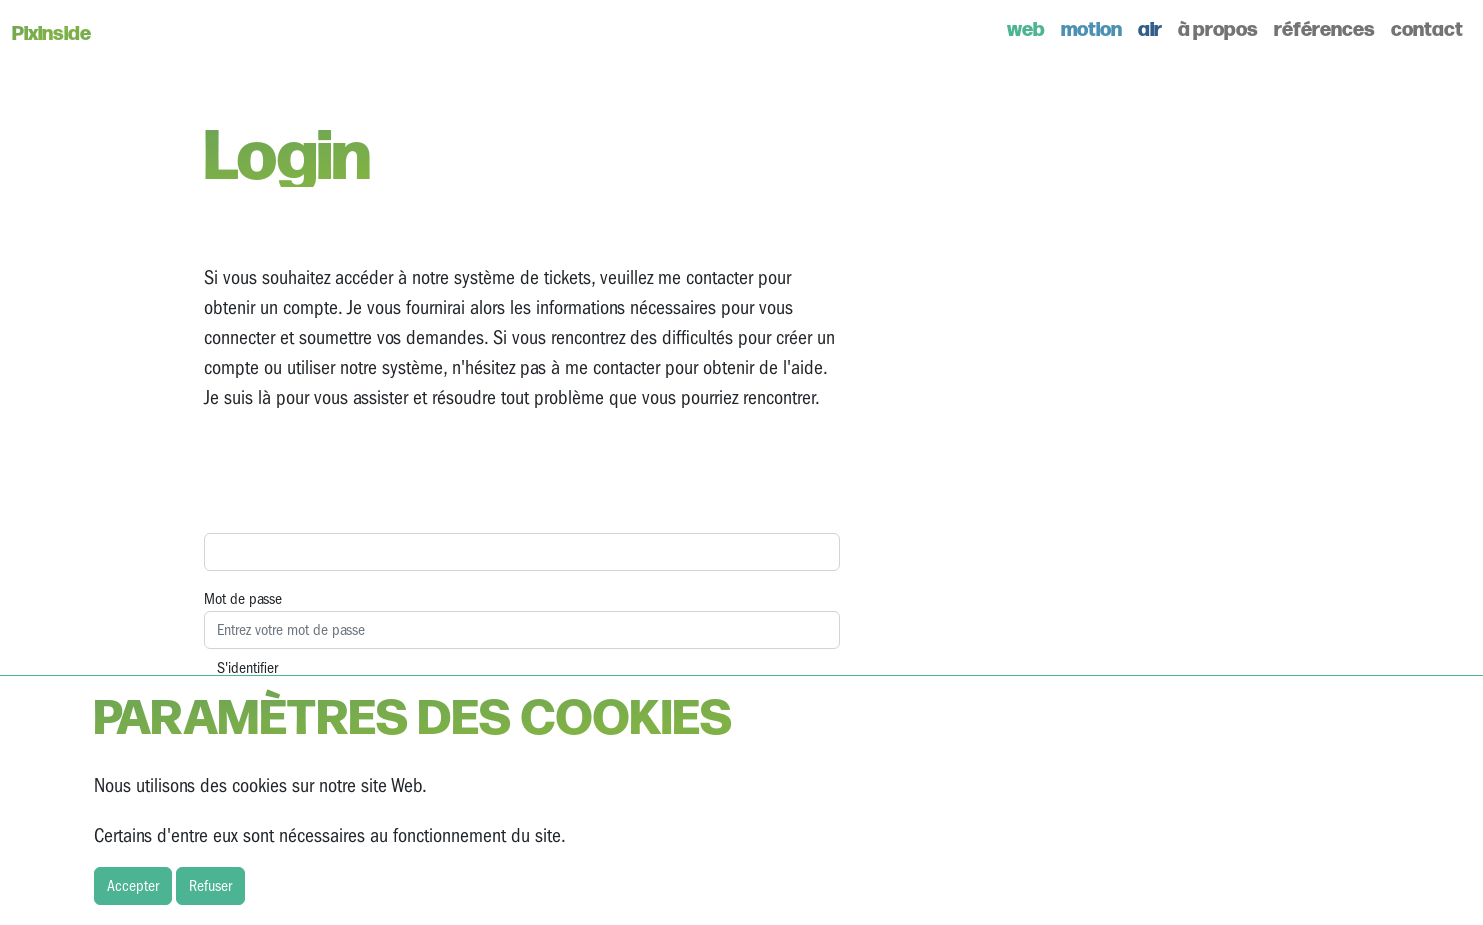 Image resolution: width=1483 pixels, height=925 pixels. What do you see at coordinates (247, 668) in the screenshot?
I see `S'identifier` at bounding box center [247, 668].